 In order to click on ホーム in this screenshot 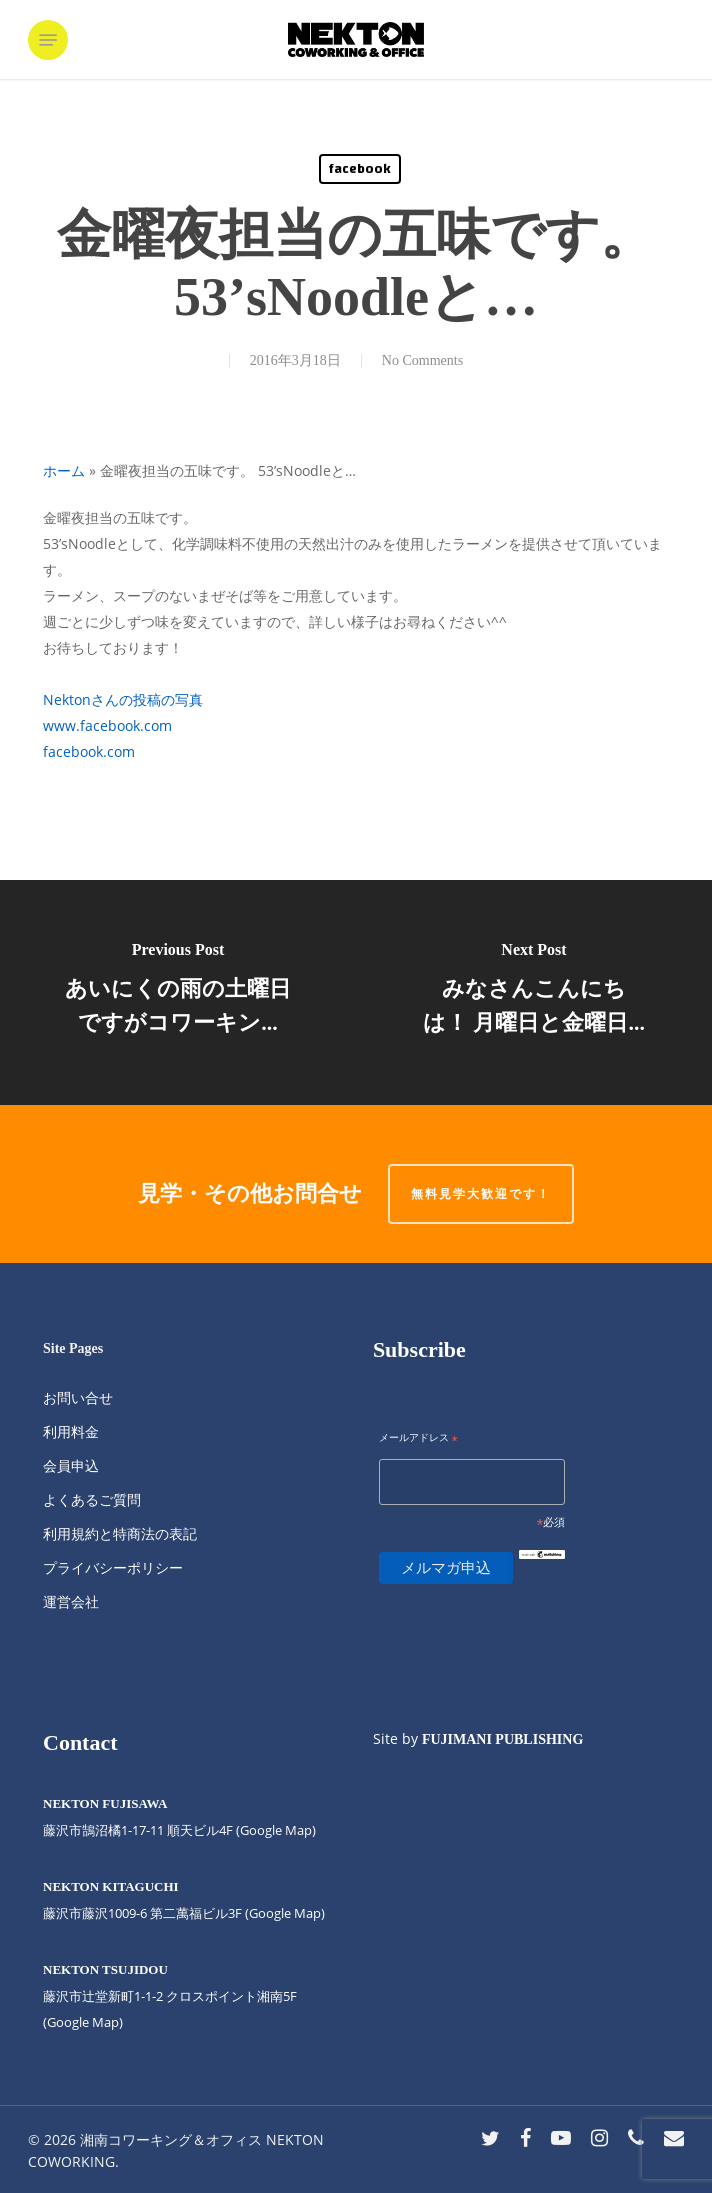, I will do `click(64, 470)`.